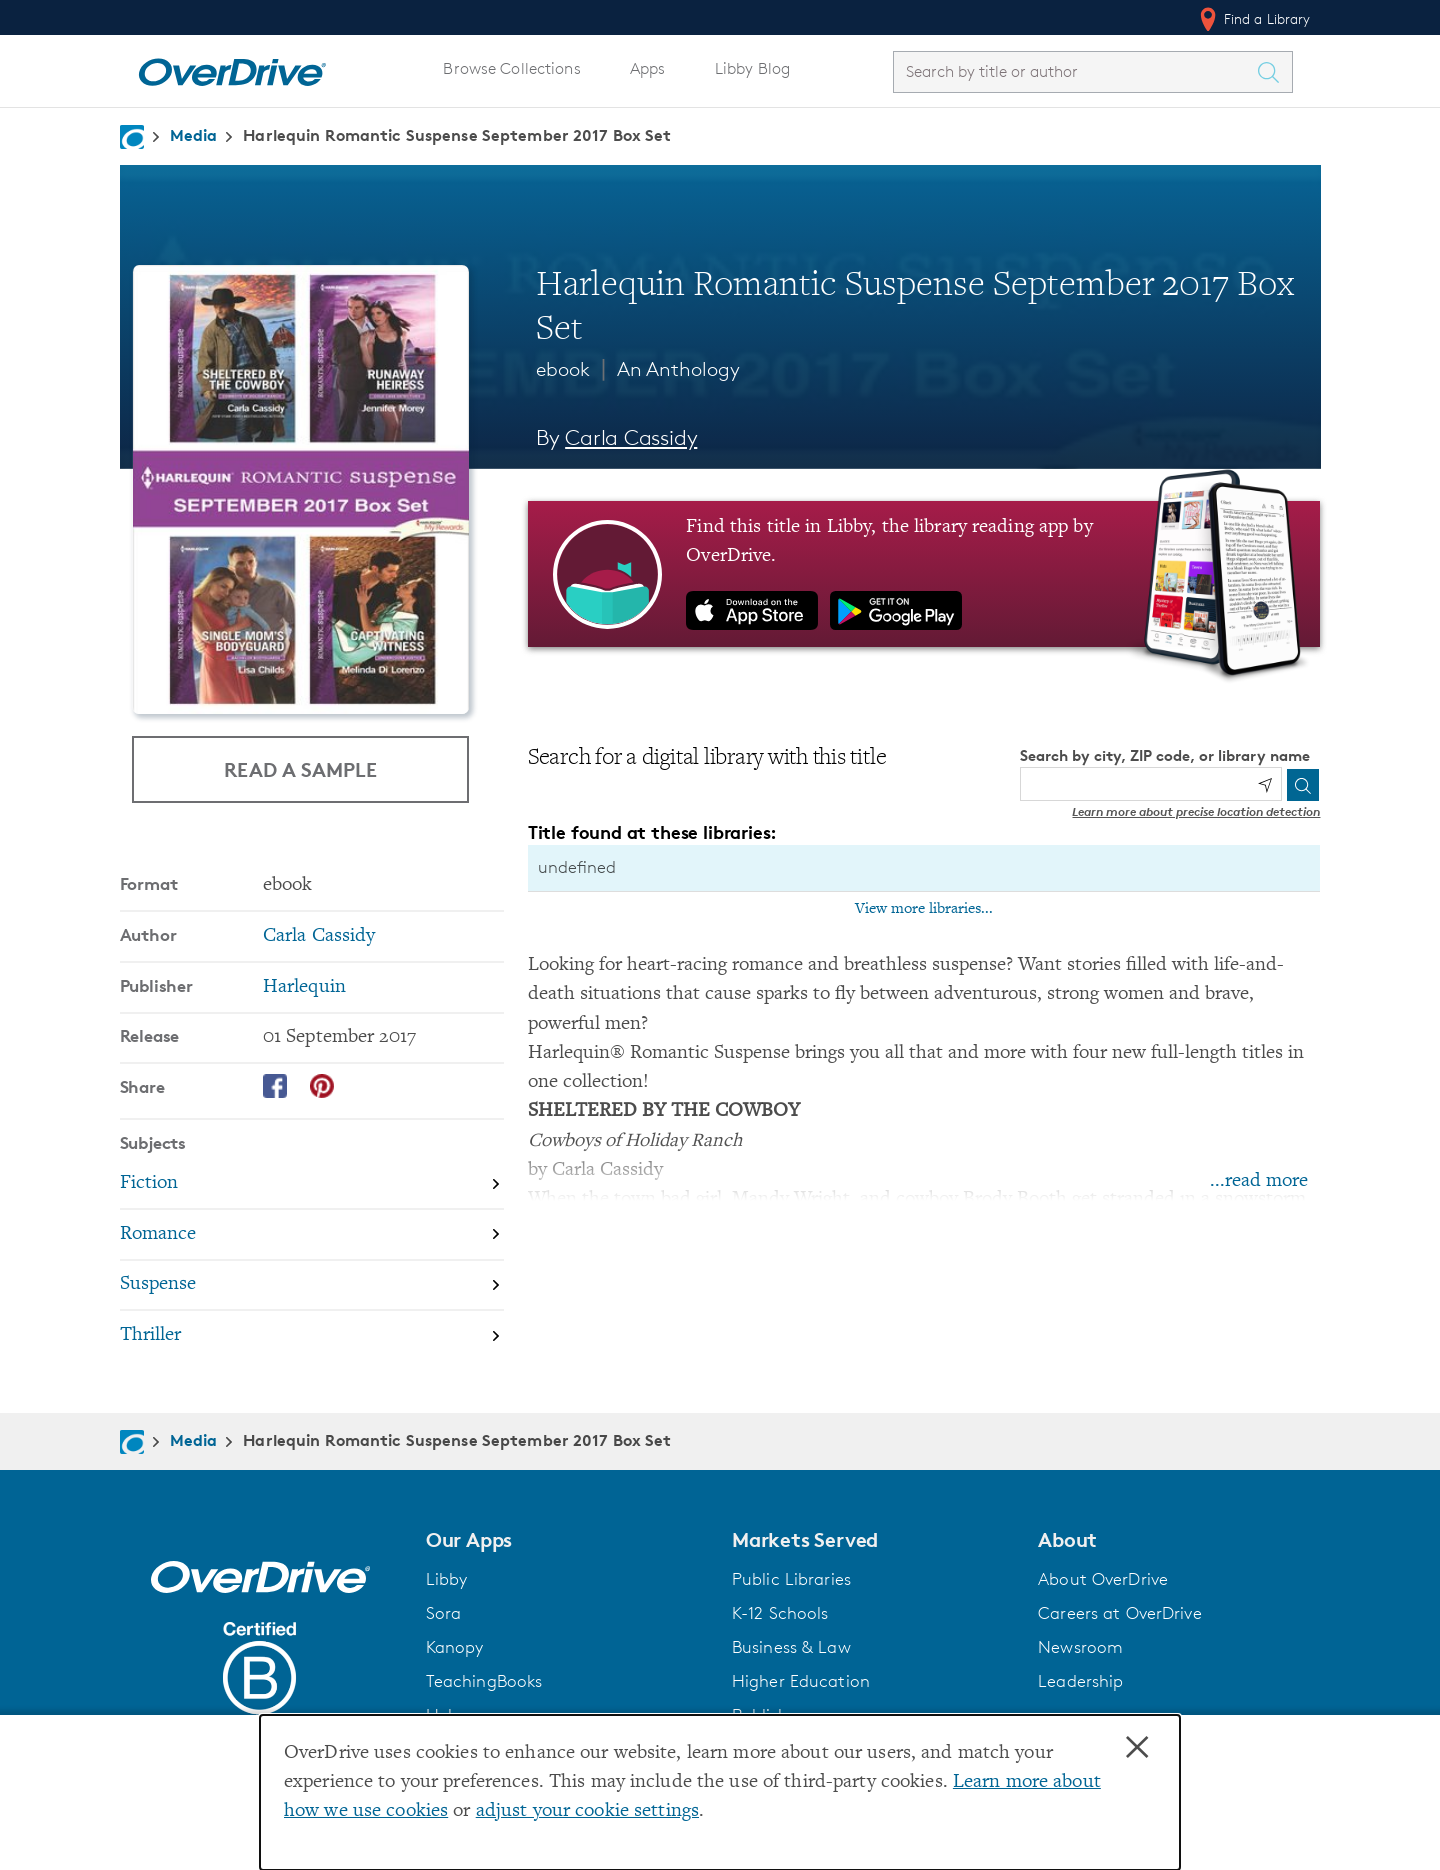  What do you see at coordinates (1196, 811) in the screenshot?
I see `Learn more about precise location detection` at bounding box center [1196, 811].